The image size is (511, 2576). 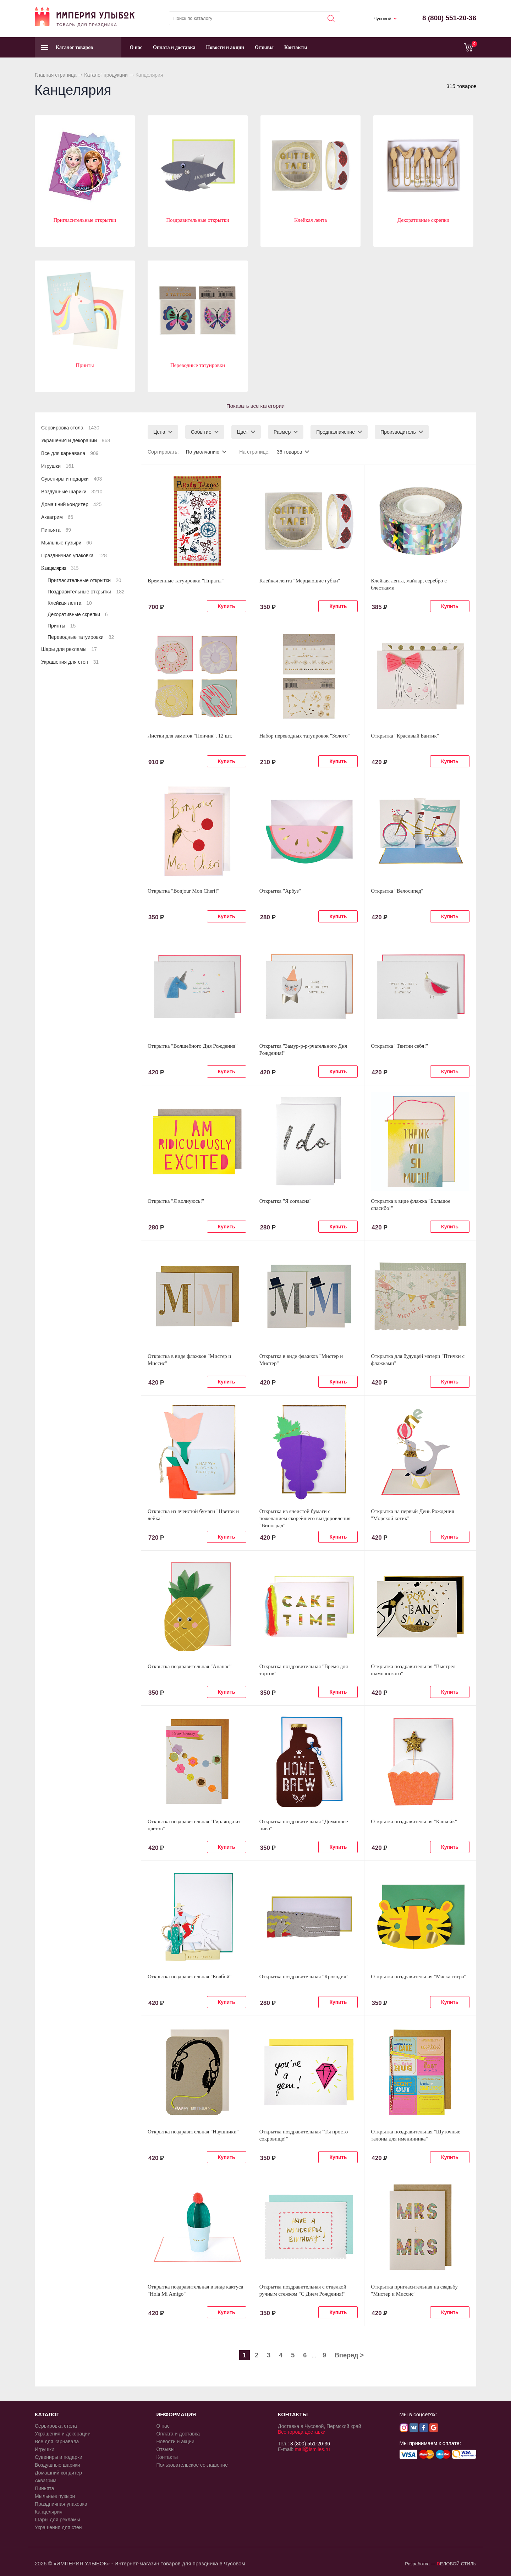 What do you see at coordinates (299, 580) in the screenshot?
I see `Клейкая лента "Мерцающие губки"` at bounding box center [299, 580].